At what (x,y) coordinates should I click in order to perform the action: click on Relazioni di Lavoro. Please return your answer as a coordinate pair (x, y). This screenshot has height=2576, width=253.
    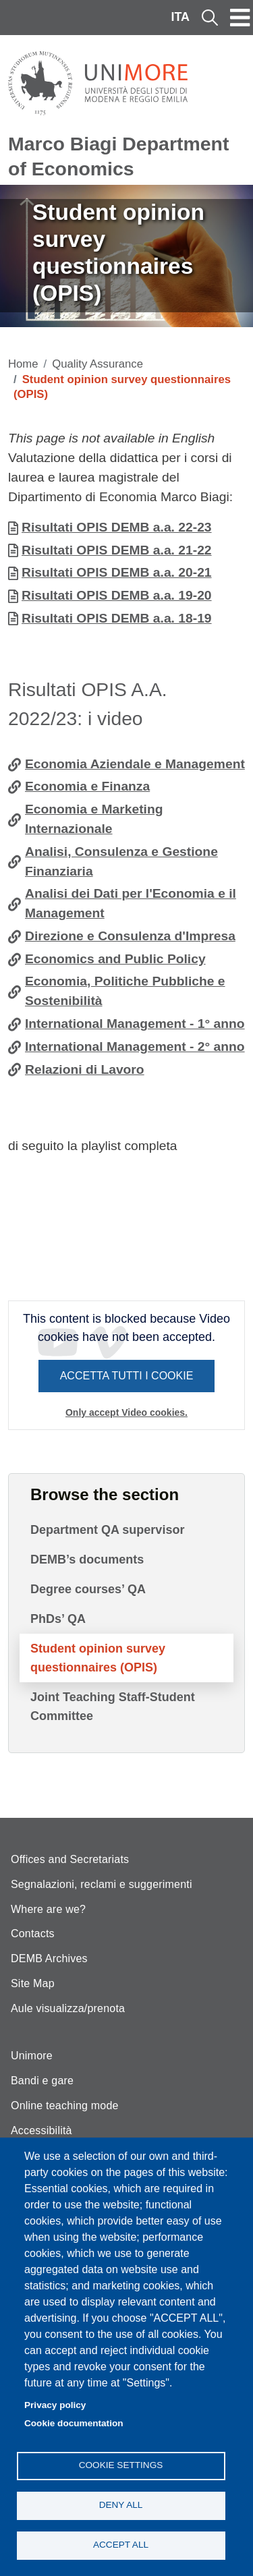
    Looking at the image, I should click on (84, 1069).